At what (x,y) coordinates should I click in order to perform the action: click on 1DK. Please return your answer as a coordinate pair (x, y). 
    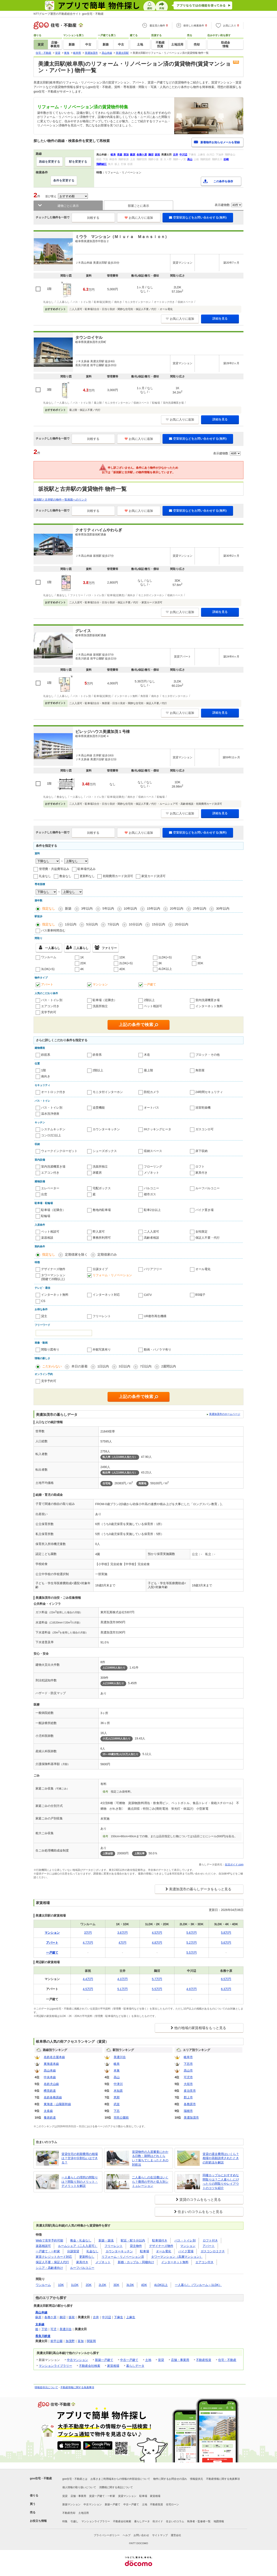
    Looking at the image, I should click on (122, 957).